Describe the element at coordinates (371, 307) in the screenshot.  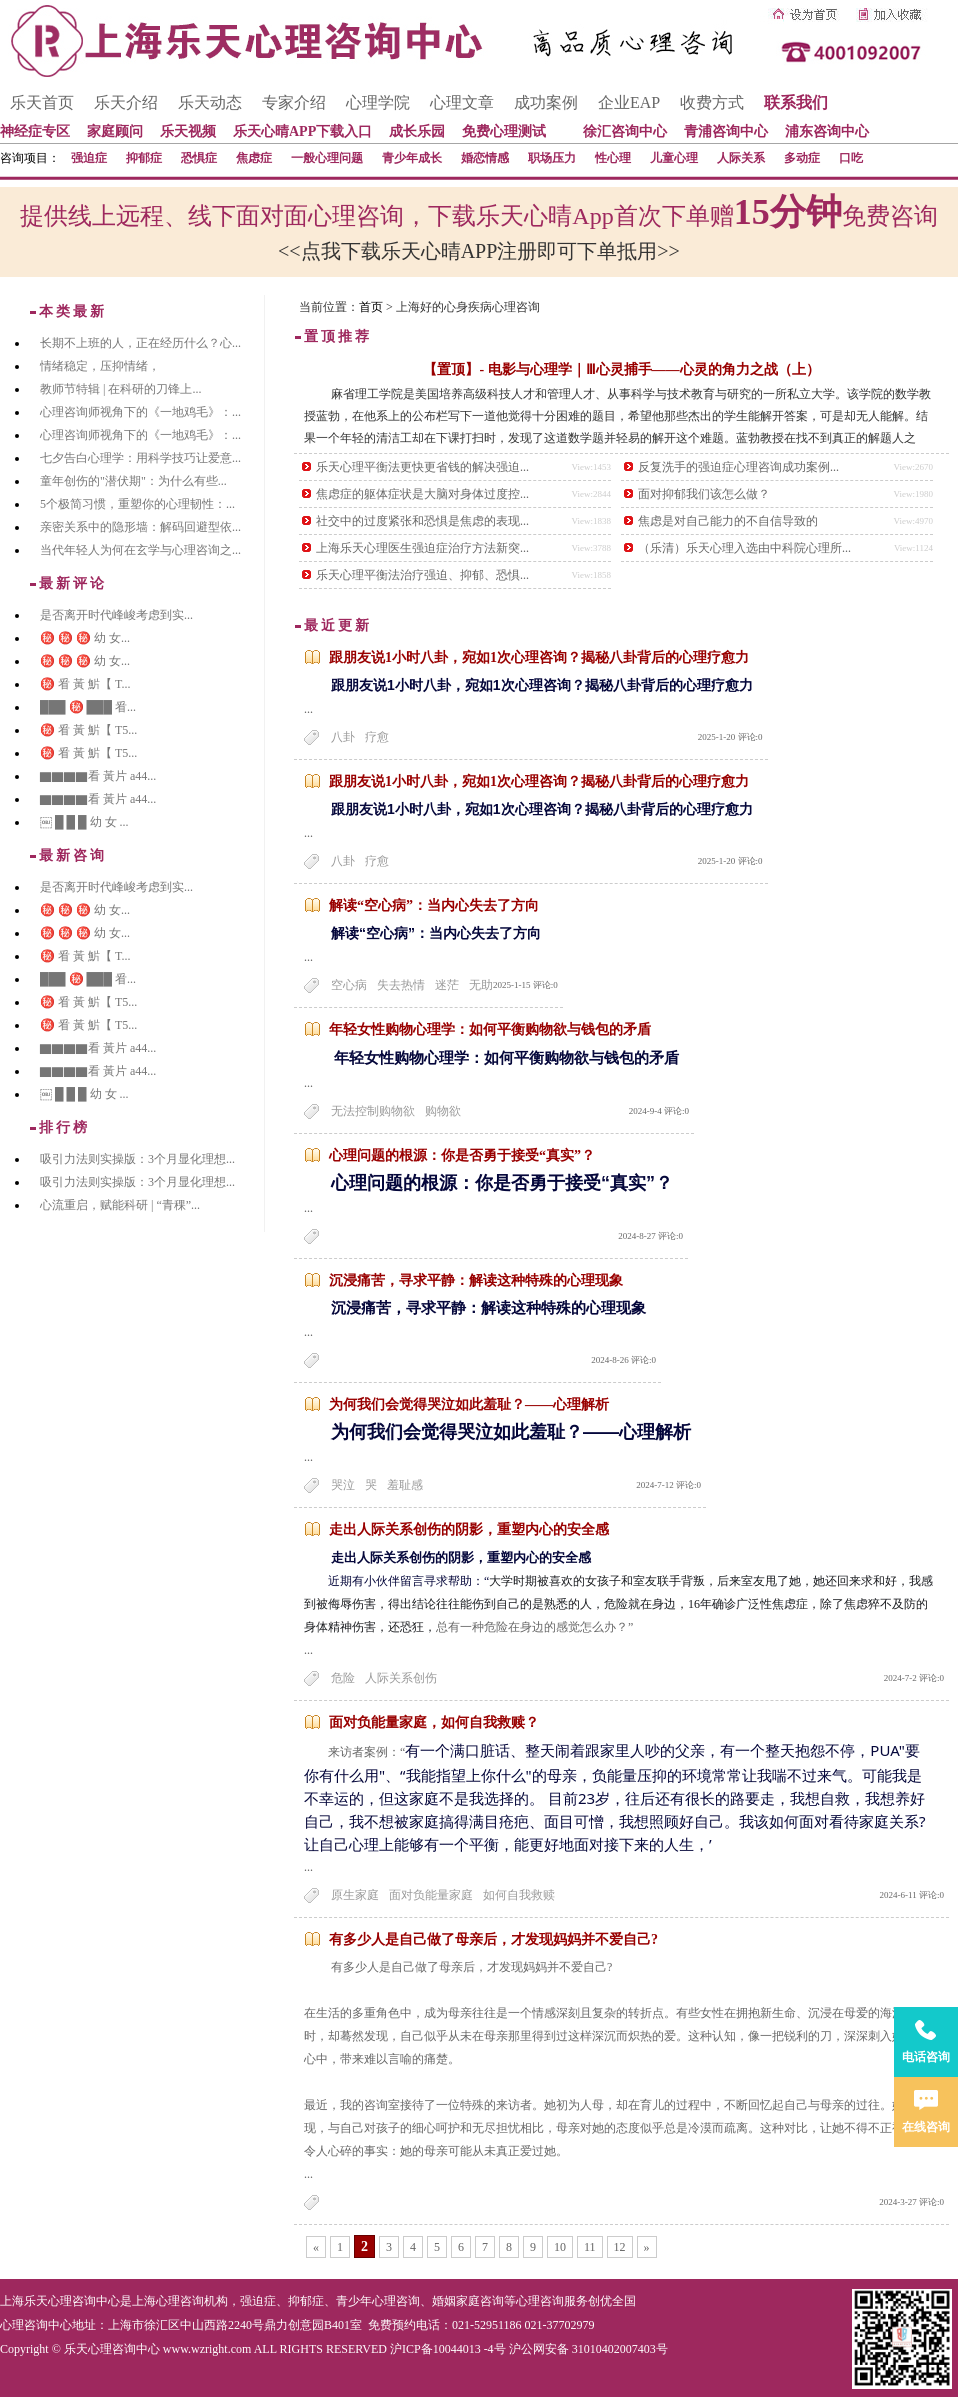
I see `首页` at that location.